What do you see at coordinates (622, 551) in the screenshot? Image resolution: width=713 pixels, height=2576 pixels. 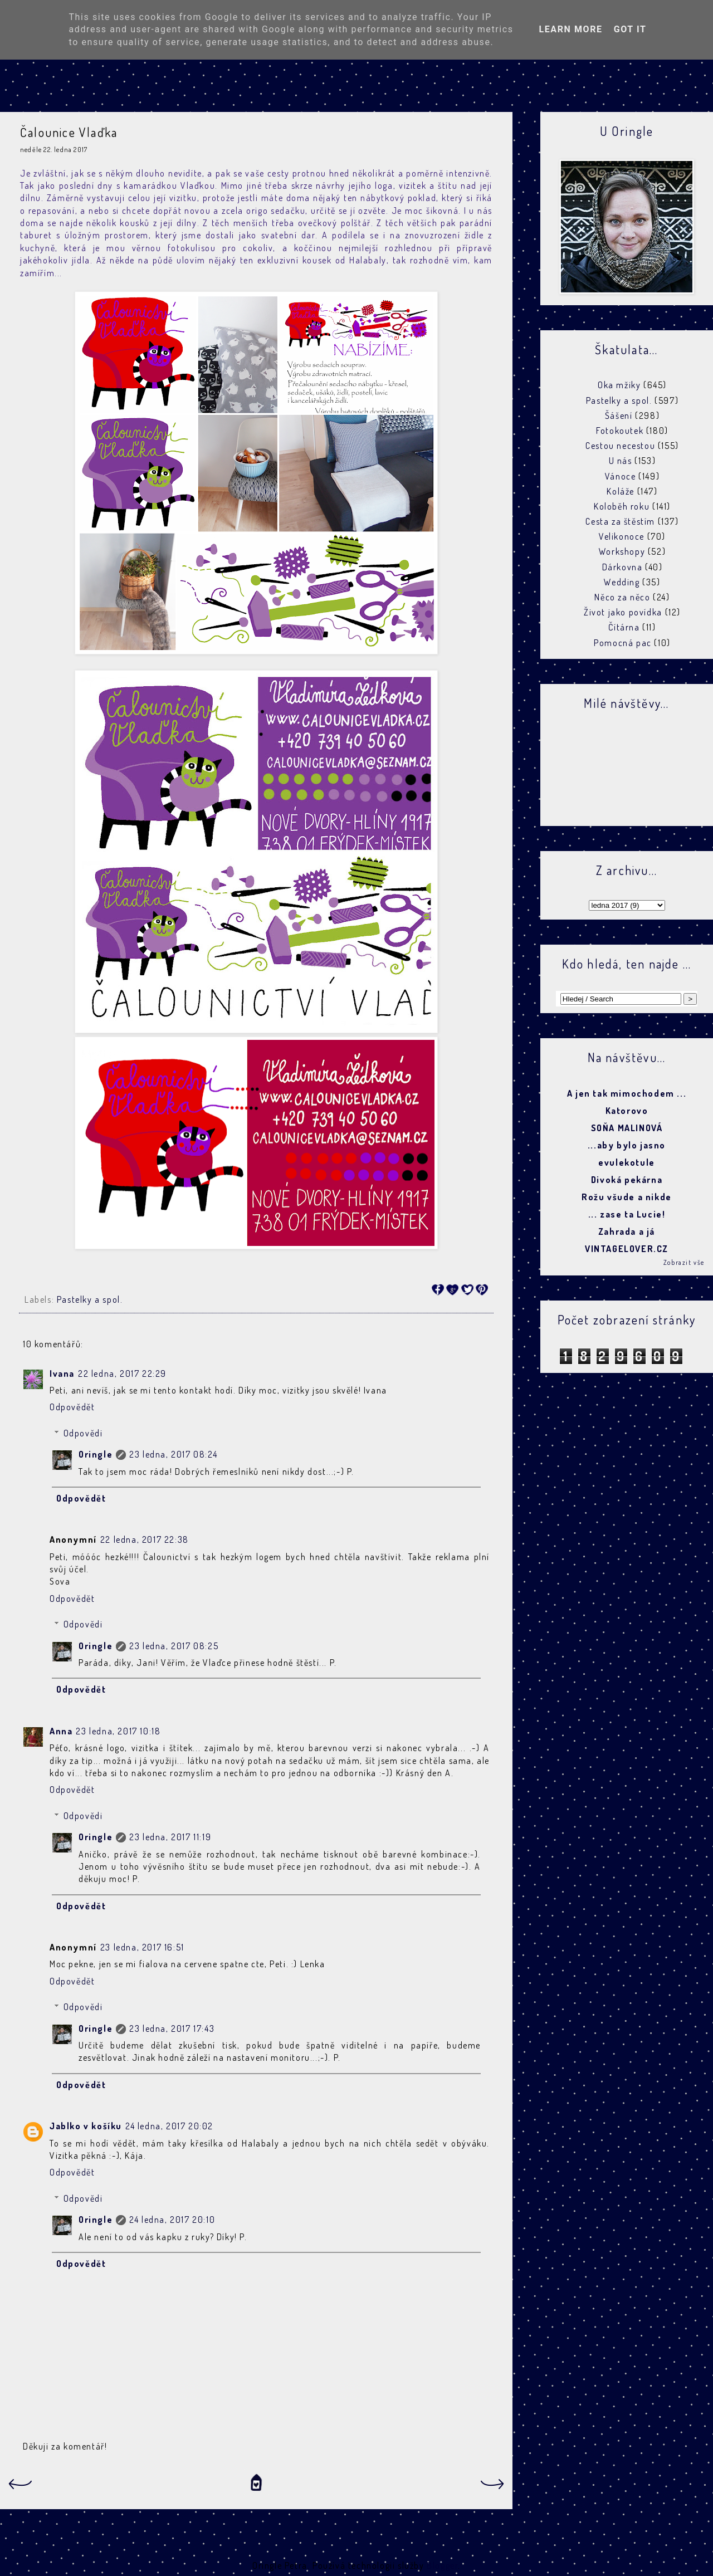 I see `Workshopy` at bounding box center [622, 551].